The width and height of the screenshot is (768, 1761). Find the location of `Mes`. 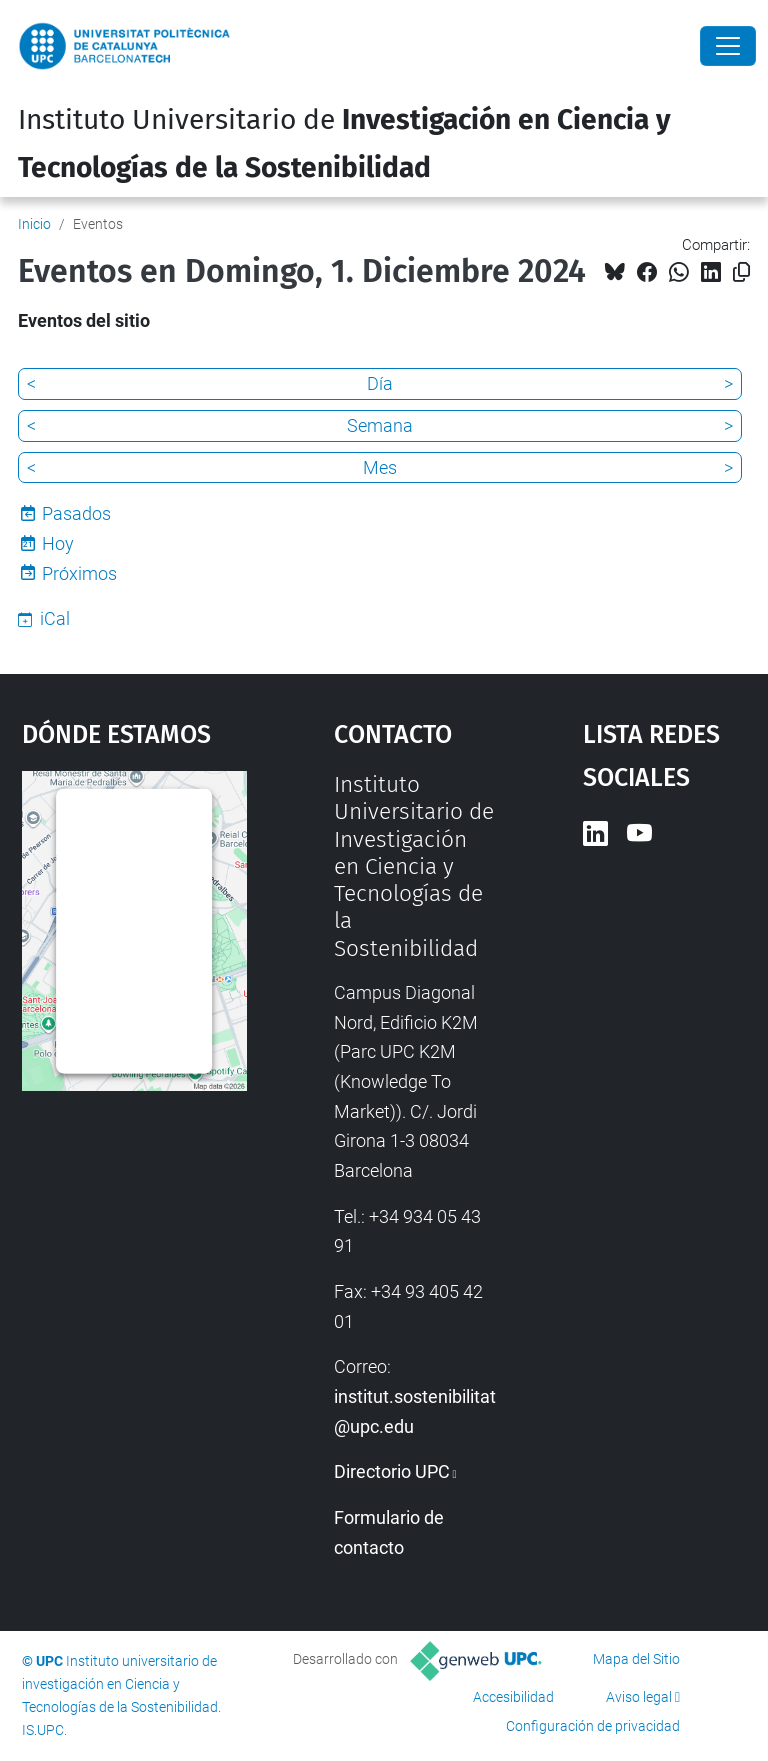

Mes is located at coordinates (380, 467).